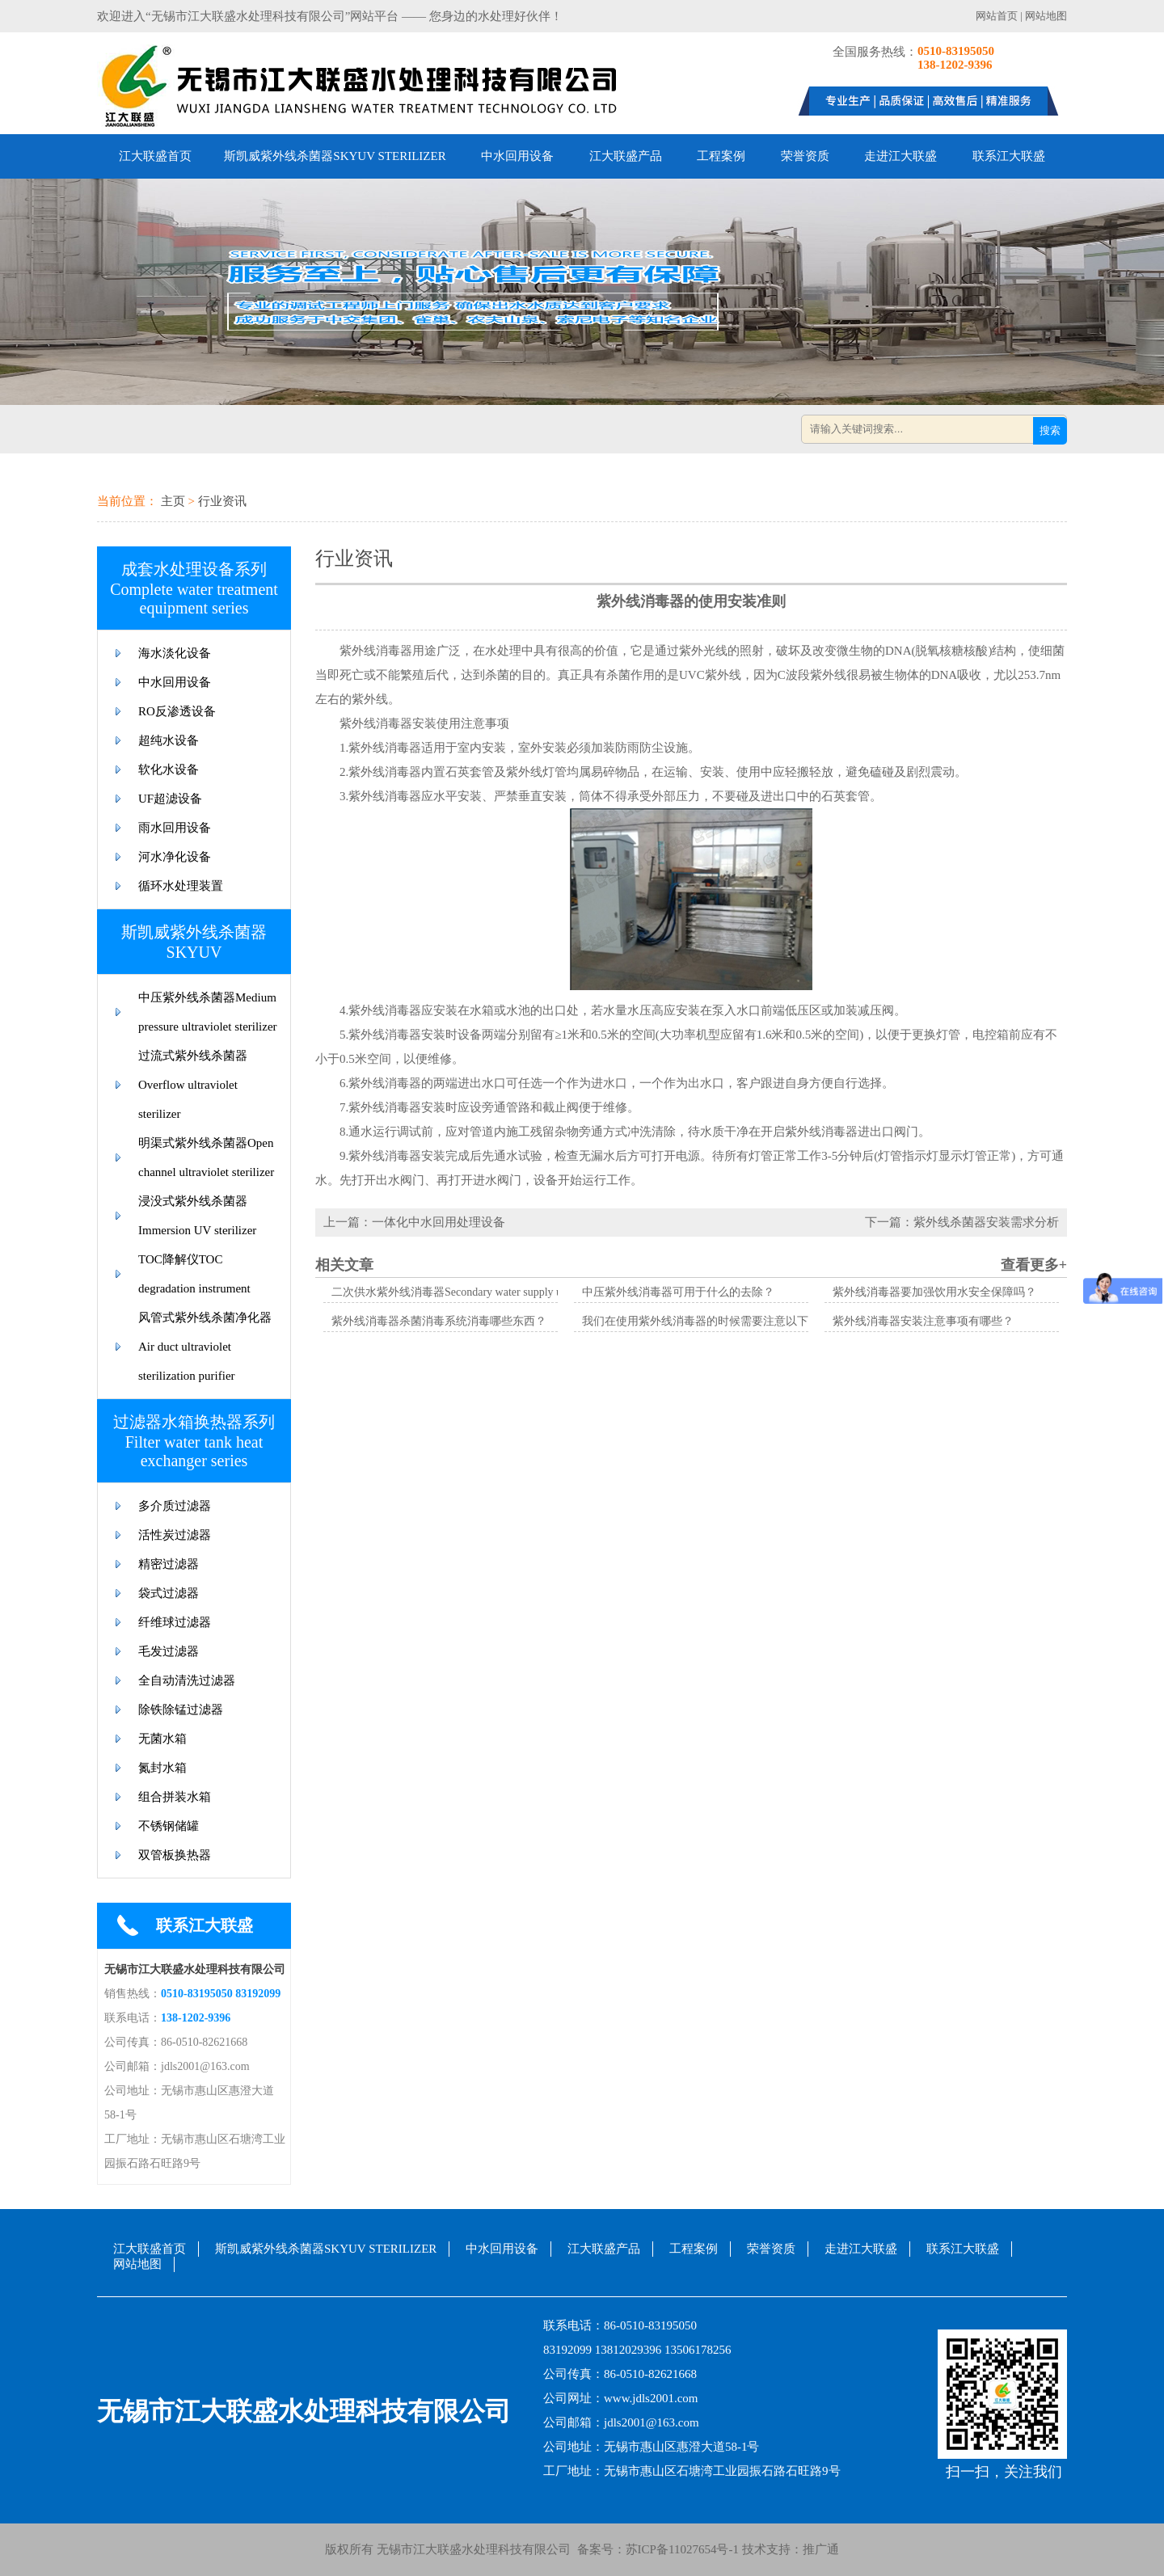 This screenshot has height=2576, width=1164. What do you see at coordinates (205, 1346) in the screenshot?
I see `风管式紫外线杀菌净化器Air duct ultraviolet sterilization purifier` at bounding box center [205, 1346].